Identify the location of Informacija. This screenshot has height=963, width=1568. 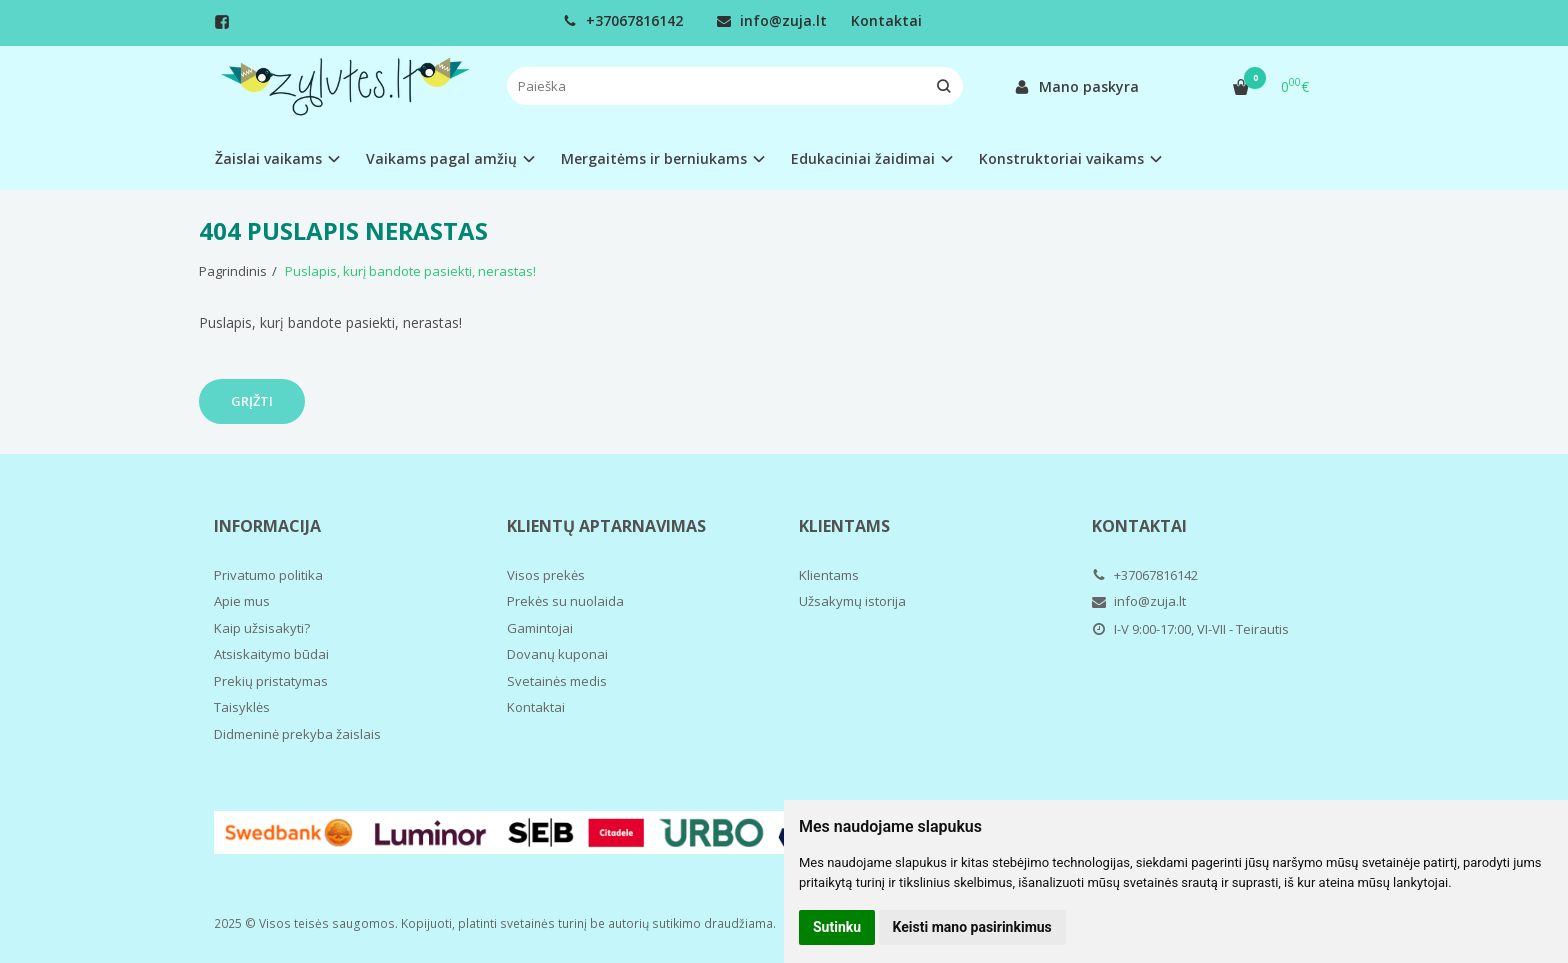
(267, 526).